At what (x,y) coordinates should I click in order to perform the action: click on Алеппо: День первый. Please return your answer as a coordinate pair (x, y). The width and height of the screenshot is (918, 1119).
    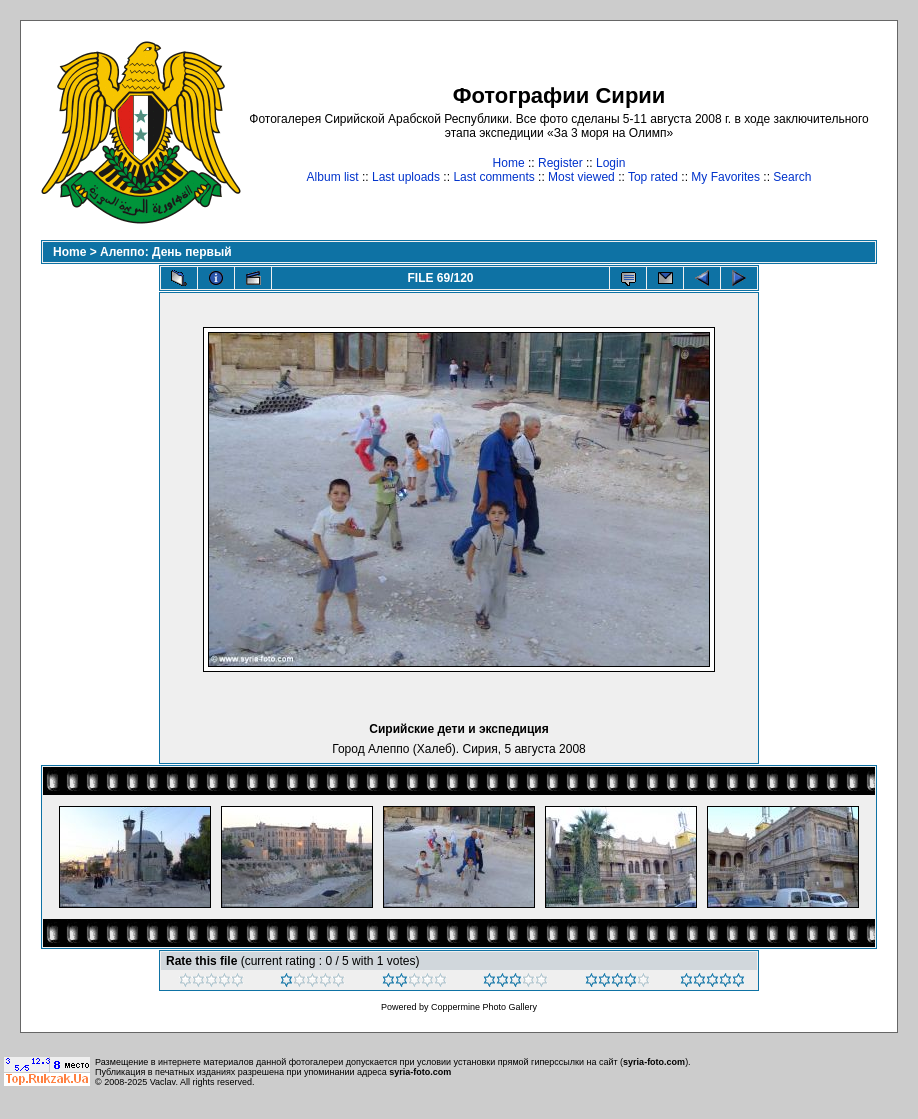
    Looking at the image, I should click on (166, 252).